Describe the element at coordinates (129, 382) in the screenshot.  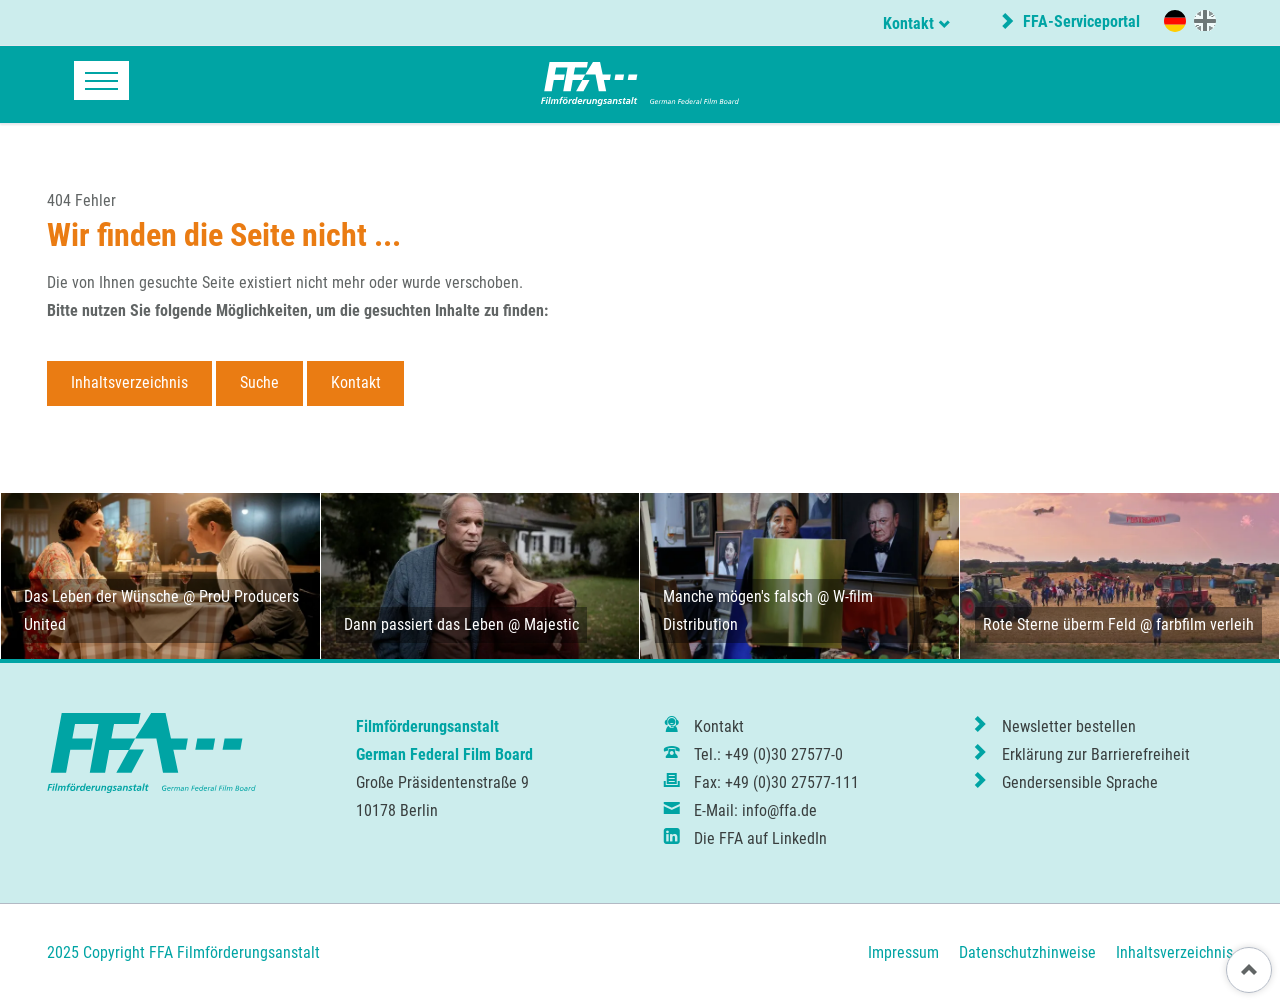
I see `Inhaltsverzeichnis` at that location.